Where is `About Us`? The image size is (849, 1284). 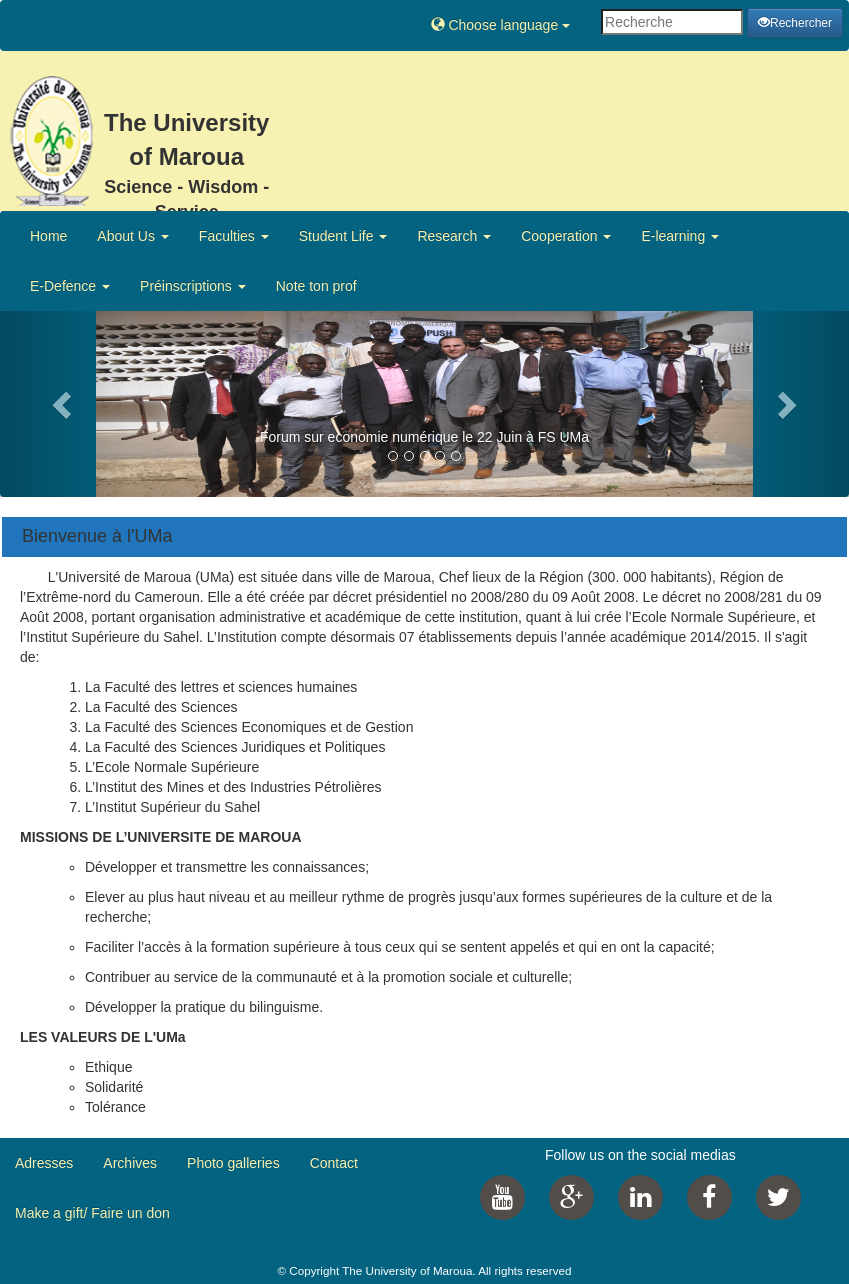 About Us is located at coordinates (132, 236).